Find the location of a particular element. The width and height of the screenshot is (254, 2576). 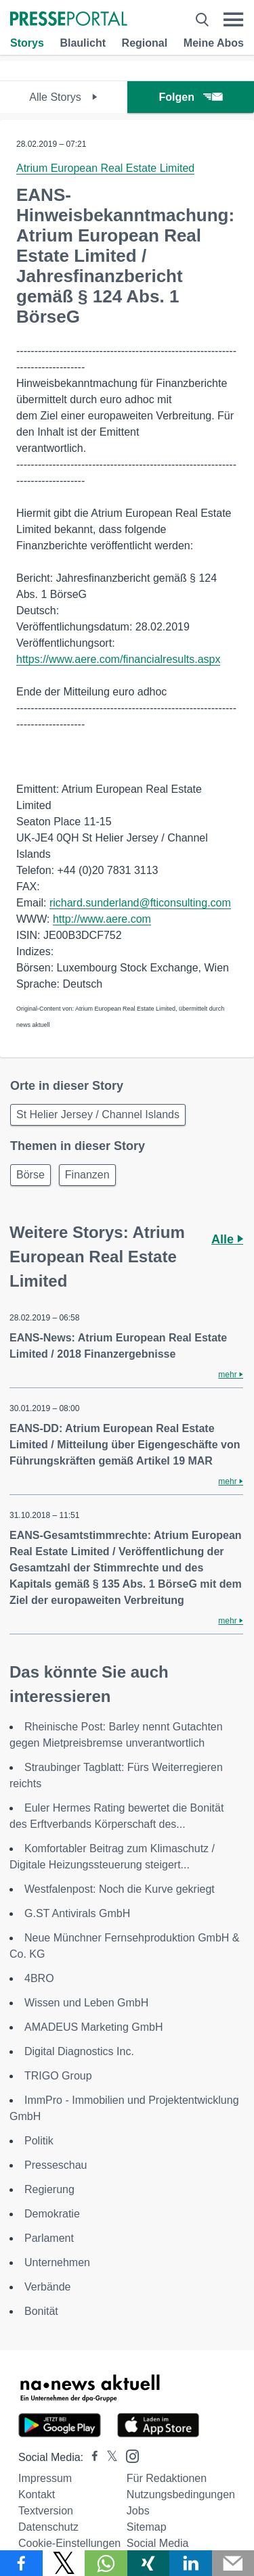

richard.sunderland@fticonsulting.com is located at coordinates (140, 902).